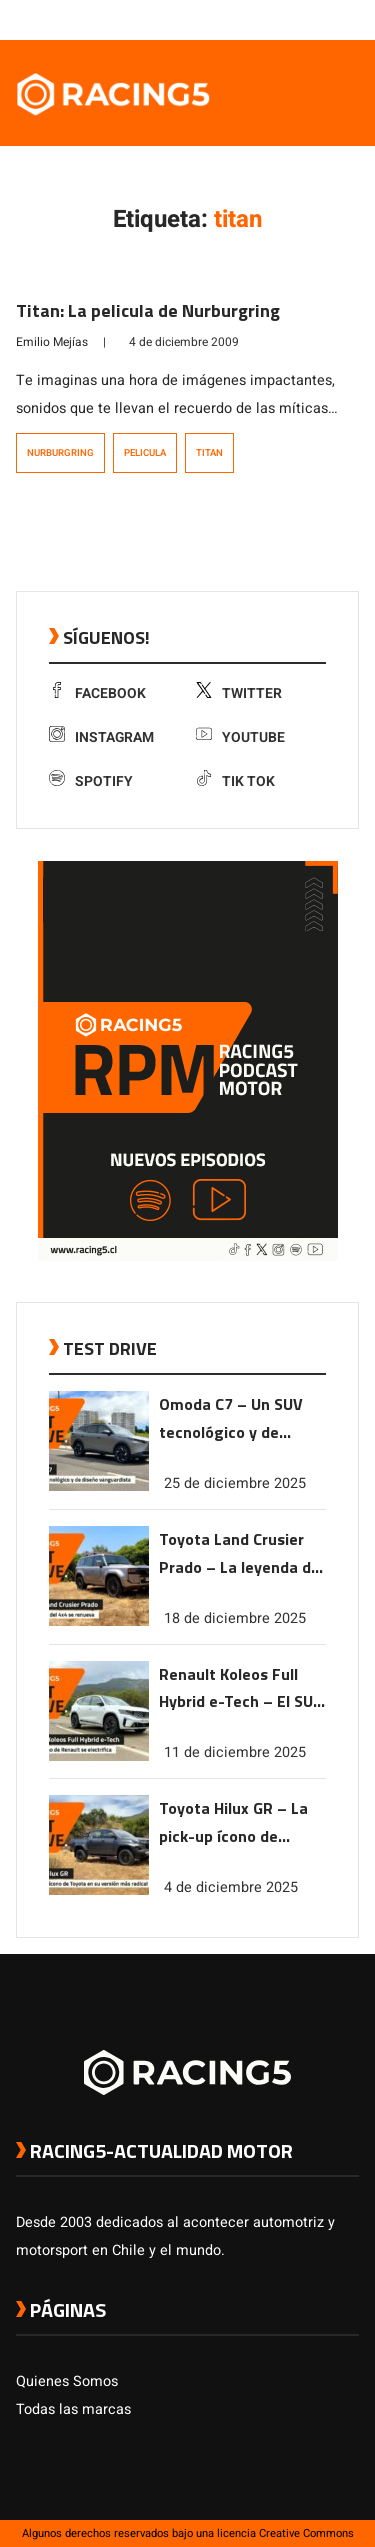 The image size is (375, 2547). Describe the element at coordinates (99, 1621) in the screenshot. I see `[link a post Toyota Land Crusier Prado – La leyenda del 4×4 se renueva]` at that location.